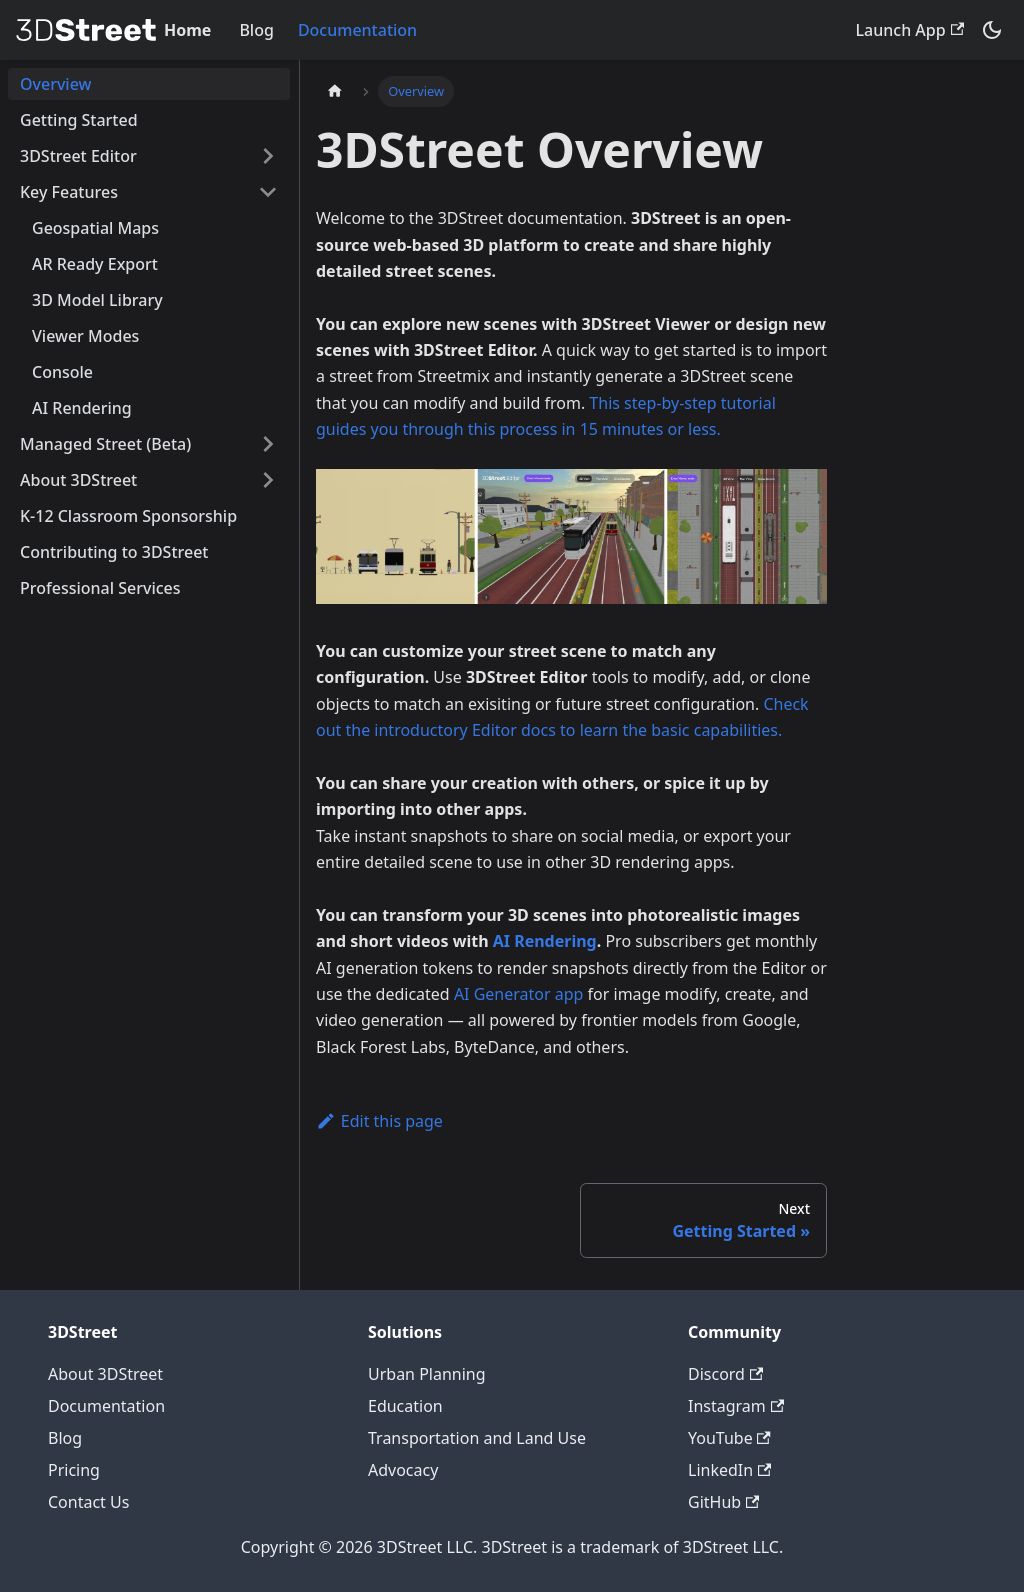  Describe the element at coordinates (736, 1406) in the screenshot. I see `Instagram` at that location.